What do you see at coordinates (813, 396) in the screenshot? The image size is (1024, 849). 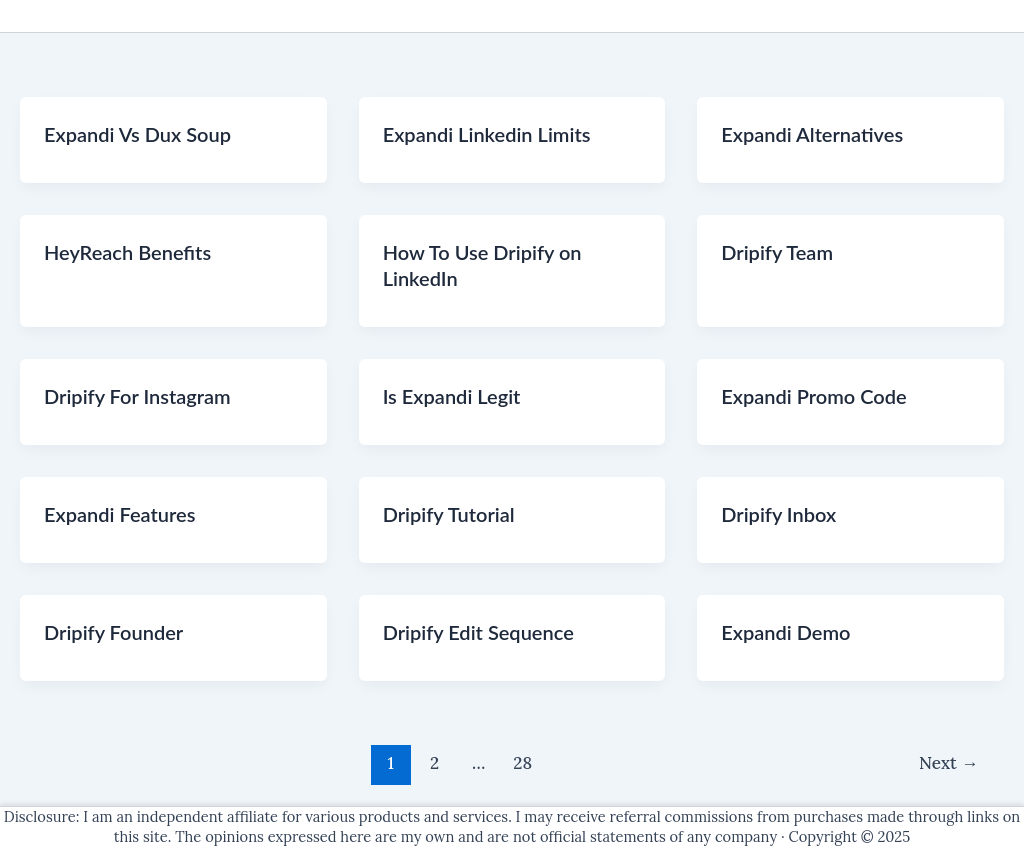 I see `Expandi Promo Code` at bounding box center [813, 396].